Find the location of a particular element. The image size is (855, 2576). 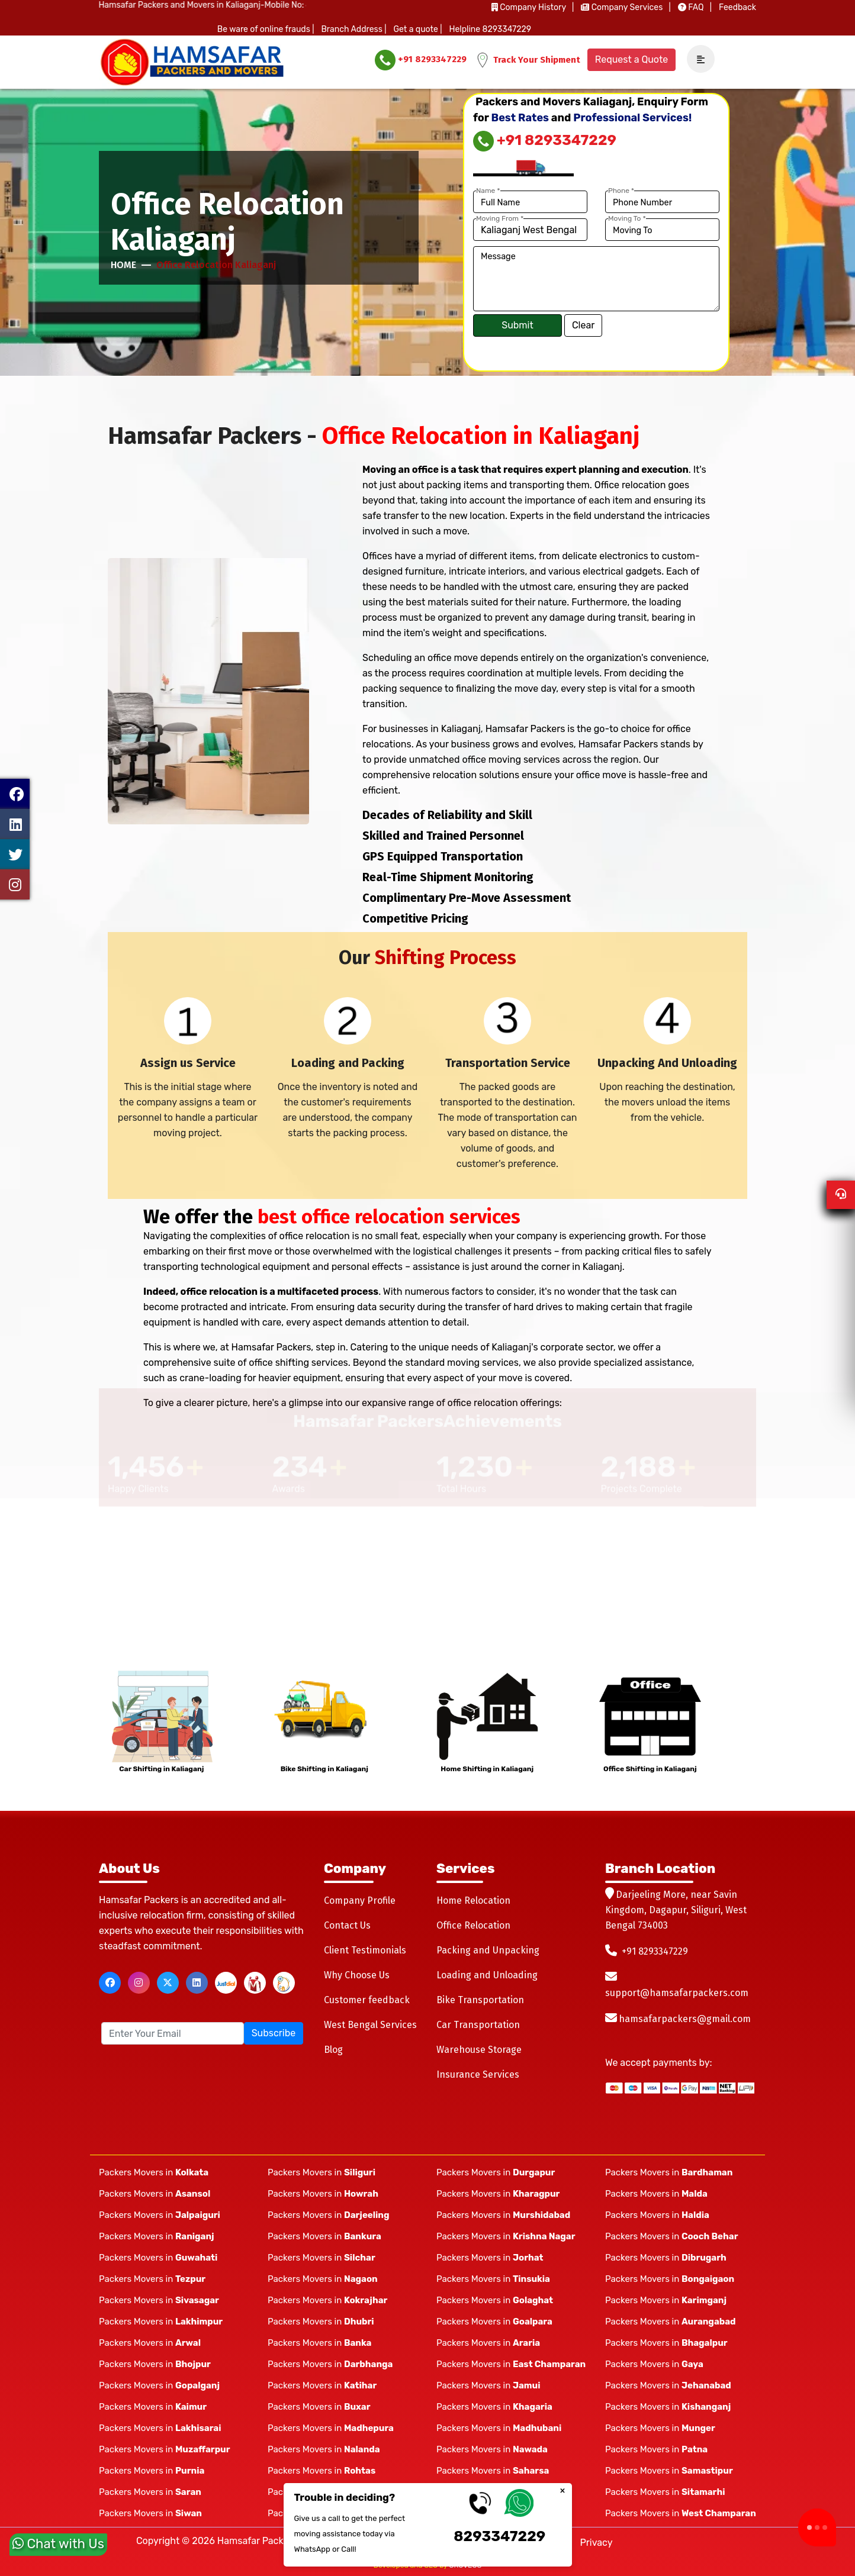

[linkedin] is located at coordinates (197, 1983).